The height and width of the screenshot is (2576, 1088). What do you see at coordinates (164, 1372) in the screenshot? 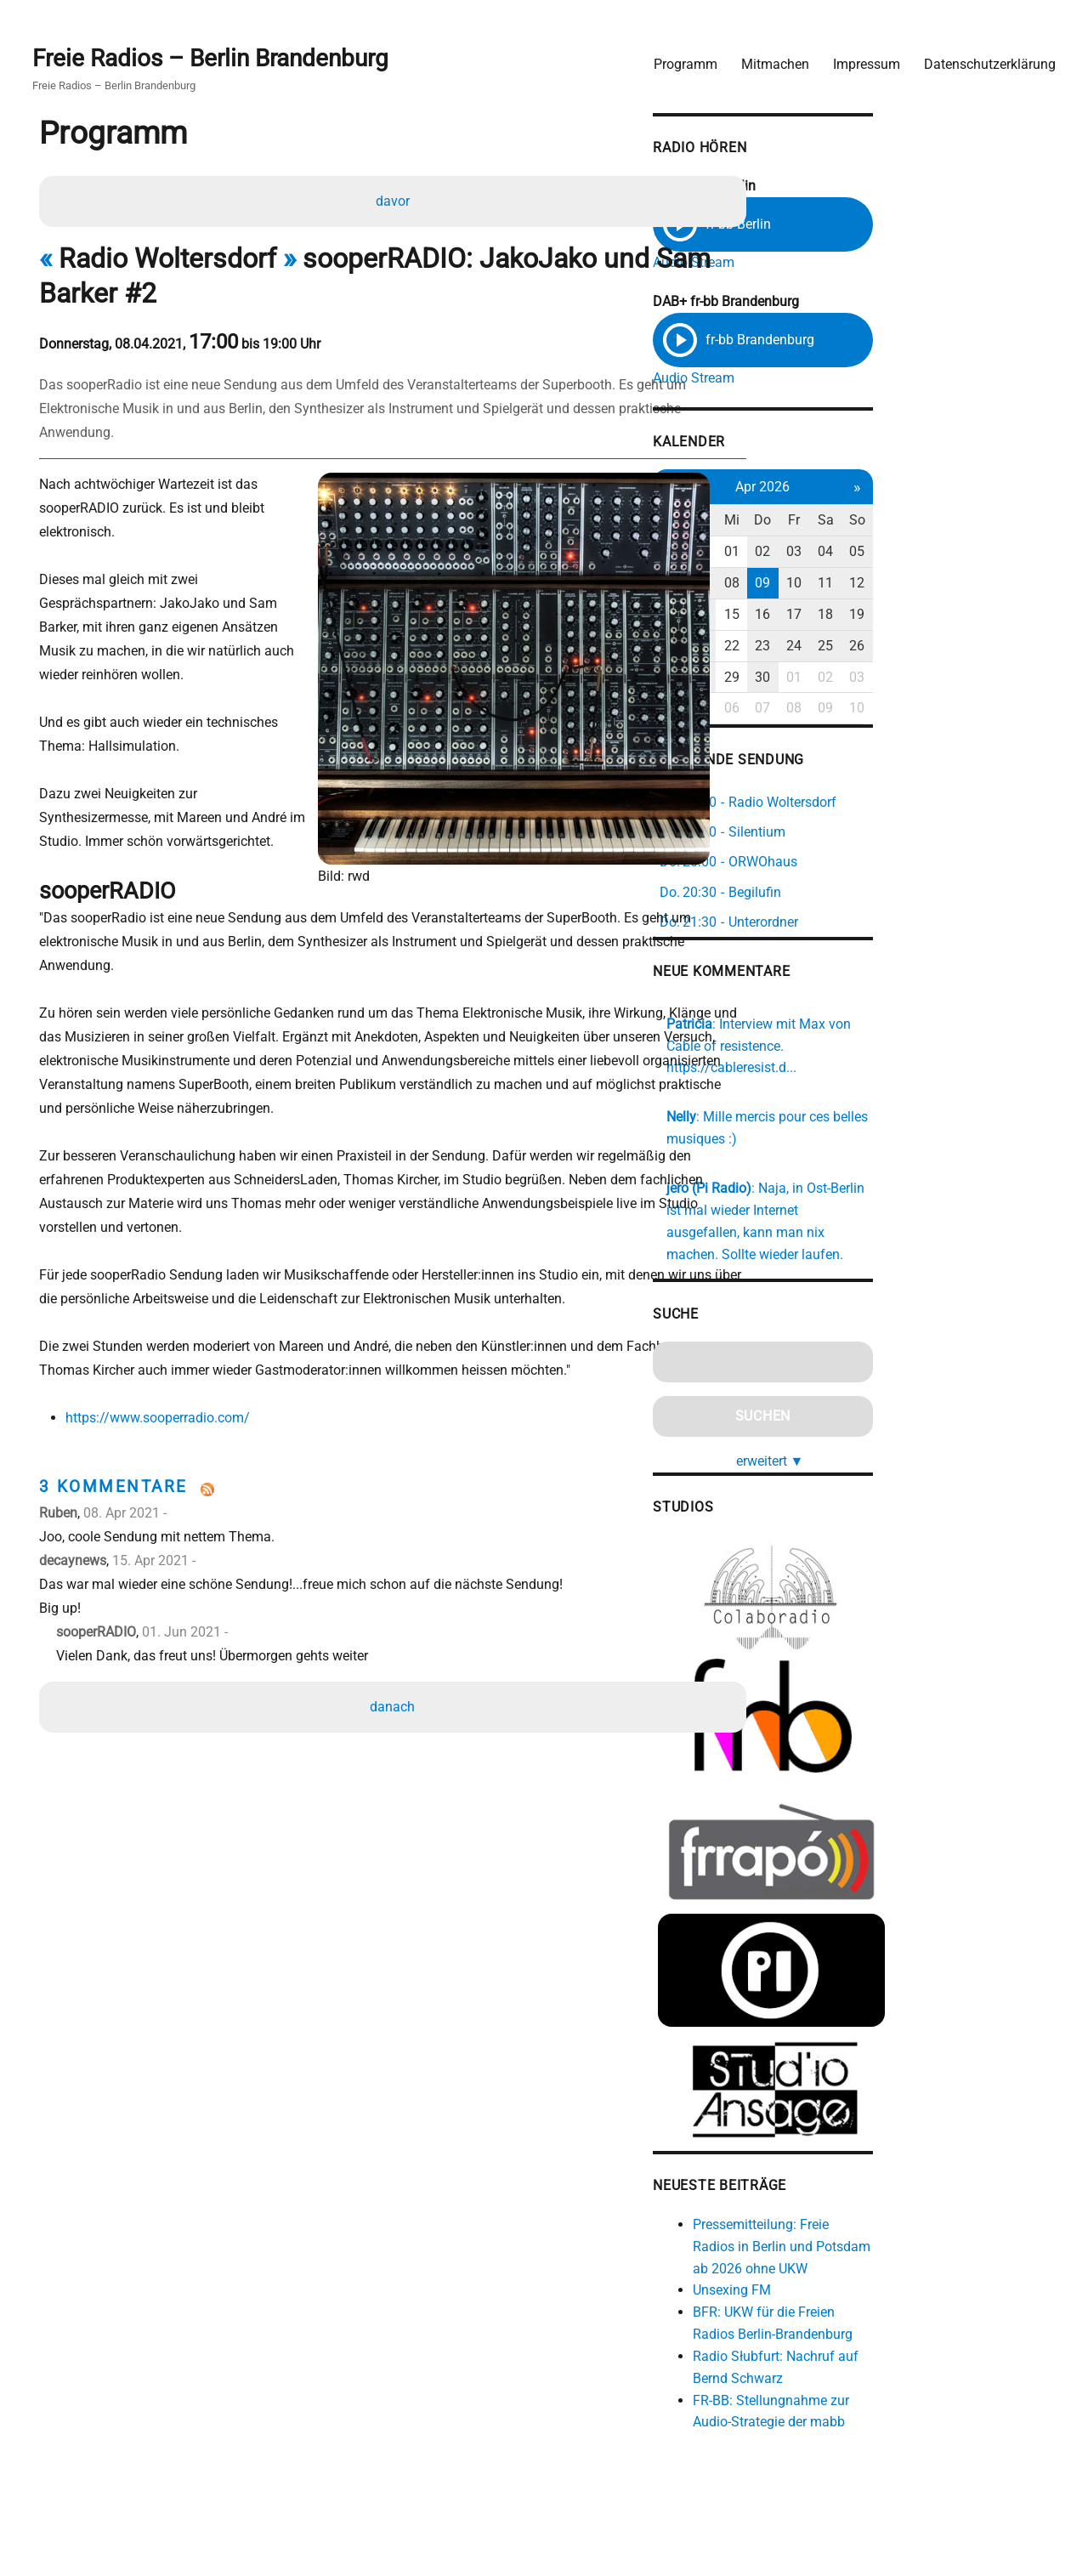
I see `https://www.sooperradio.com/` at bounding box center [164, 1372].